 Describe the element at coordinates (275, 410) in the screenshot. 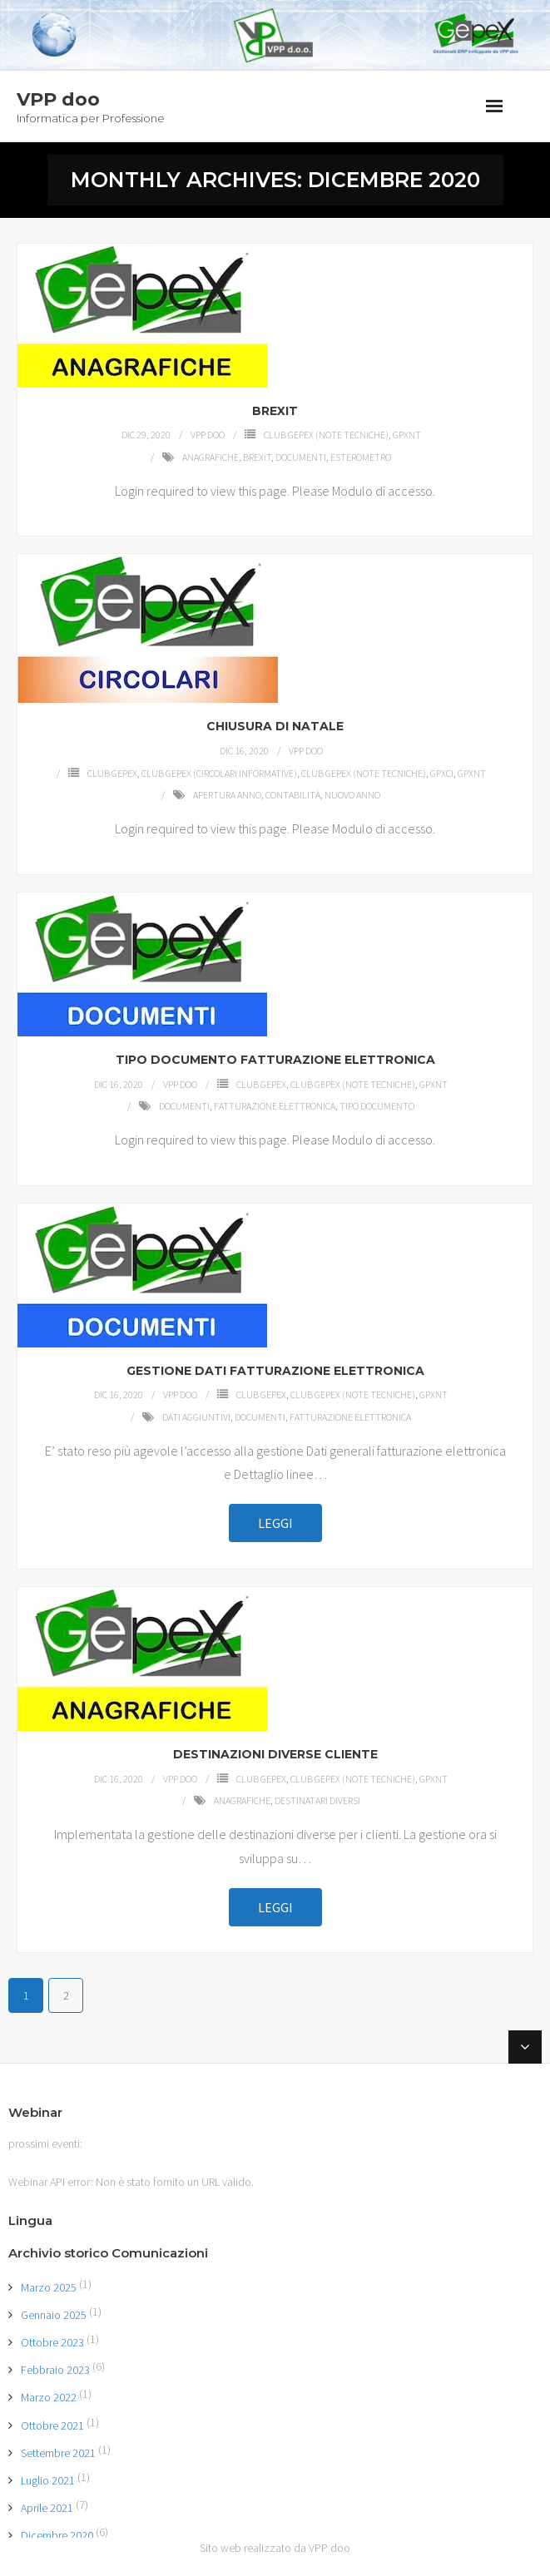

I see `BREXIT` at that location.